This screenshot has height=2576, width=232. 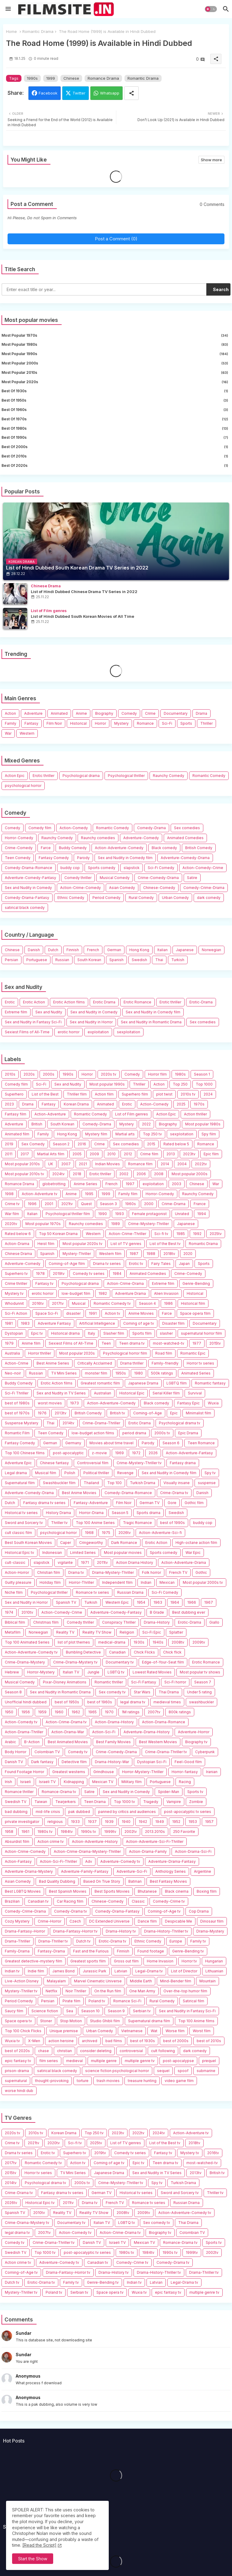 I want to click on Romance Drama, so click(x=103, y=78).